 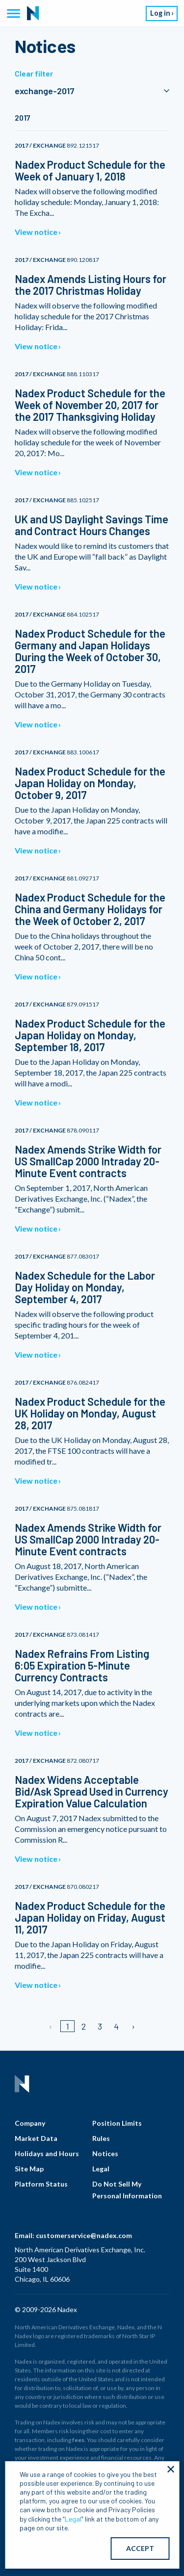 I want to click on 2 [Page 2], so click(x=83, y=2026).